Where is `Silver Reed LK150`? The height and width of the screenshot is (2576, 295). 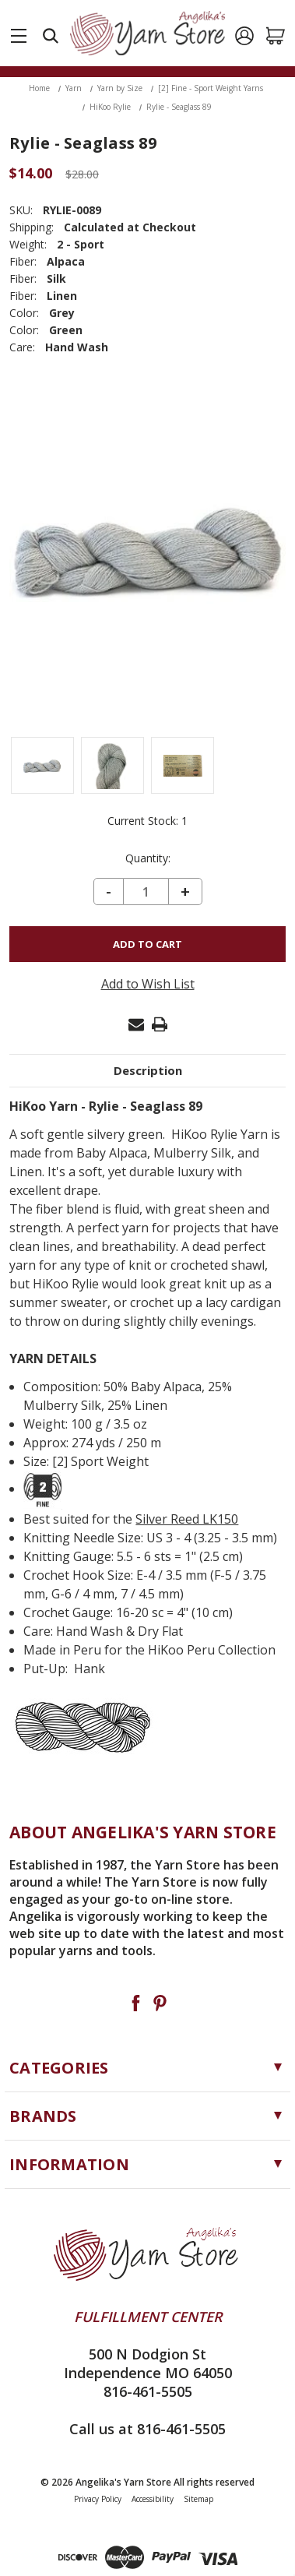 Silver Reed LK150 is located at coordinates (186, 1519).